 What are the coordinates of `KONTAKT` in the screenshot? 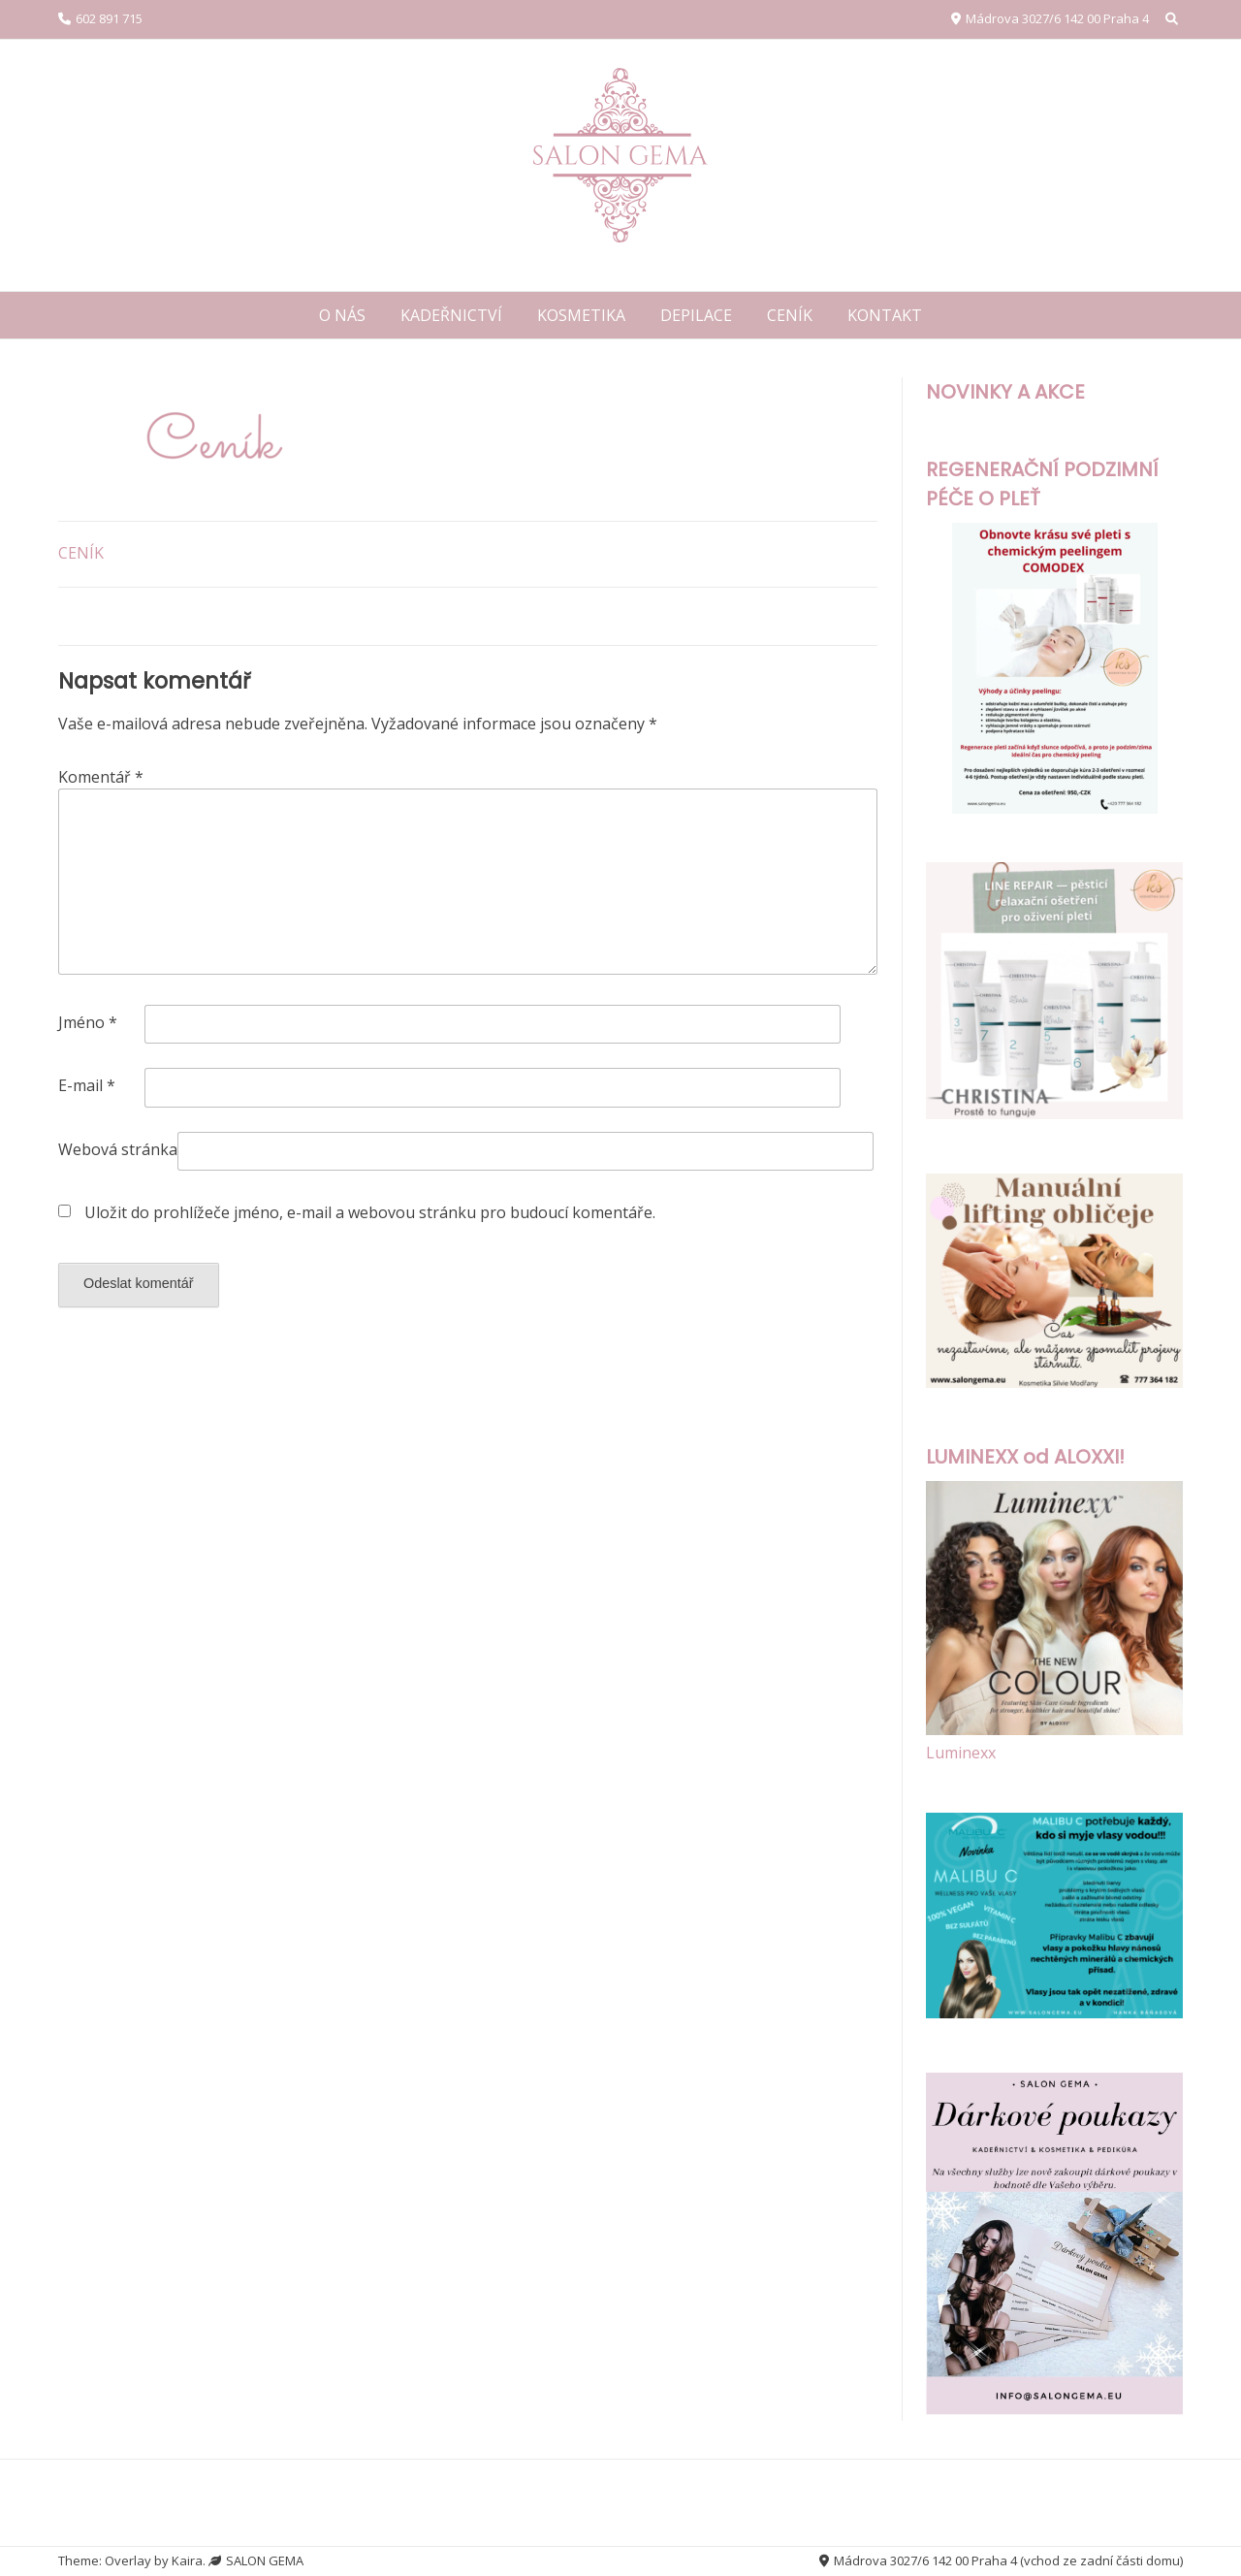 It's located at (884, 315).